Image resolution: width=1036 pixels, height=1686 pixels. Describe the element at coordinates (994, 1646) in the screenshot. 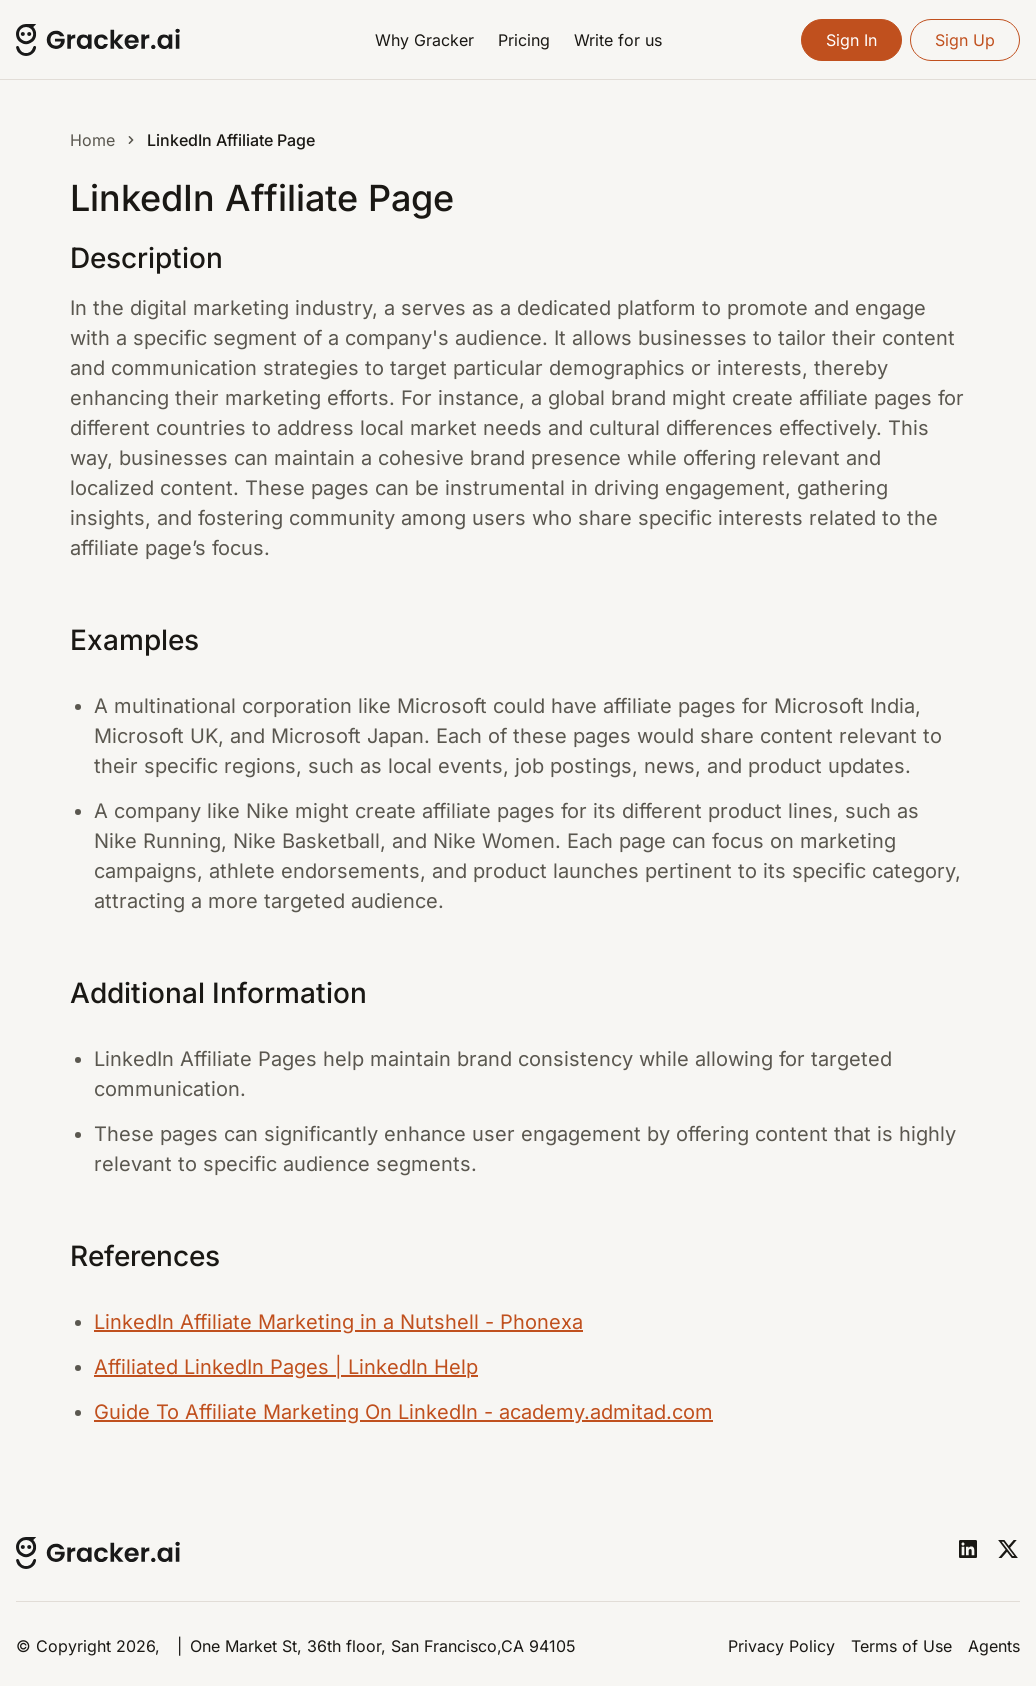

I see `Agents` at that location.